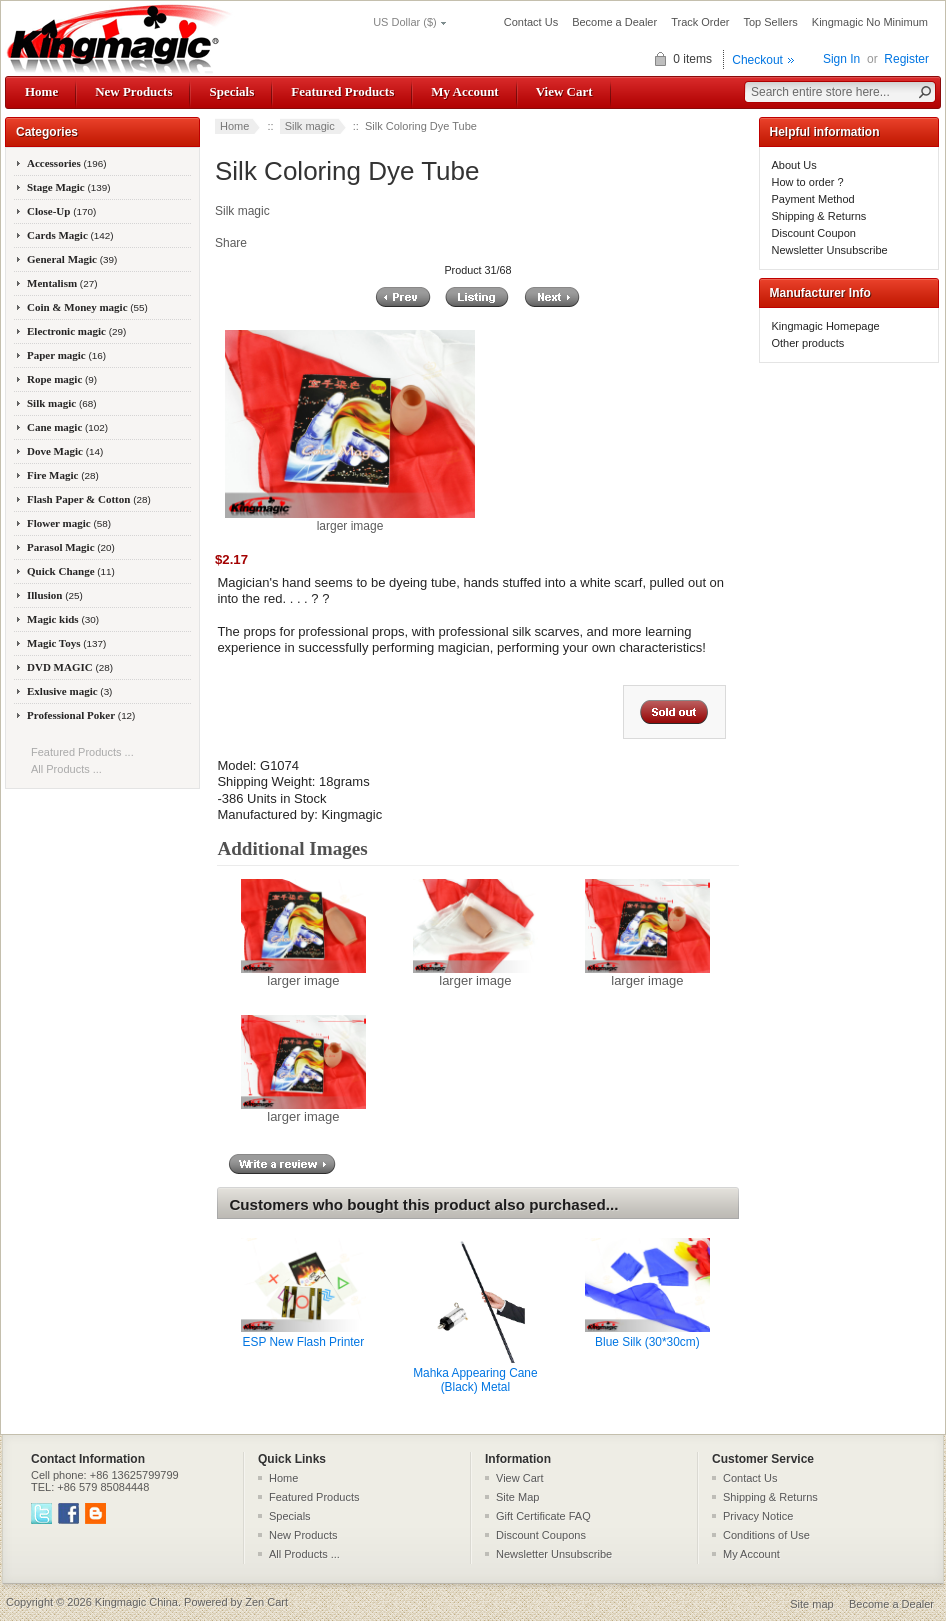 The image size is (946, 1621). Describe the element at coordinates (63, 475) in the screenshot. I see `Fire Magic` at that location.